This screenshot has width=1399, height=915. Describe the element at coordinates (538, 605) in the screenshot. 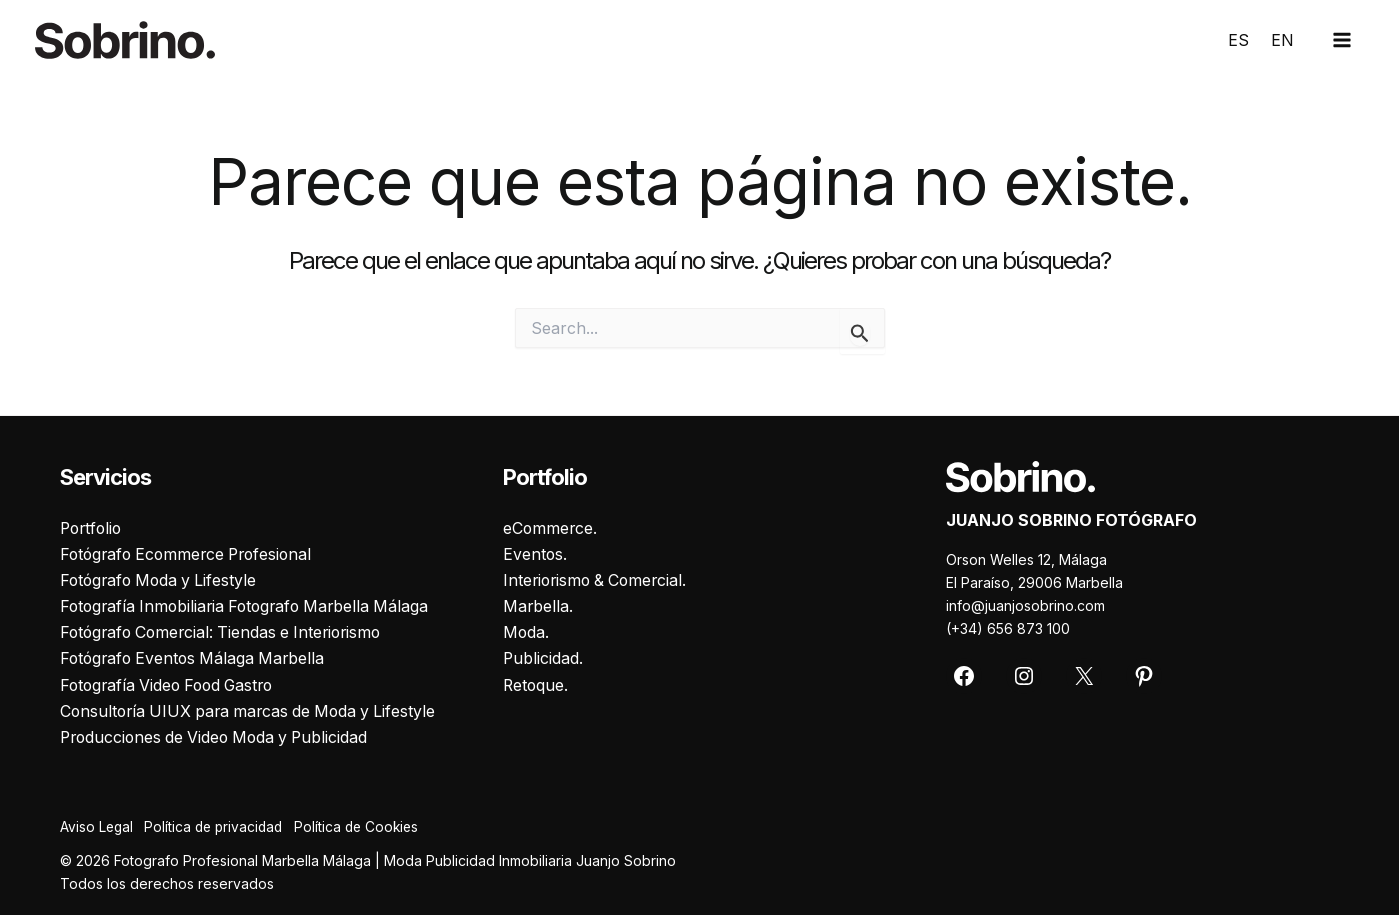

I see `Marbella.` at that location.